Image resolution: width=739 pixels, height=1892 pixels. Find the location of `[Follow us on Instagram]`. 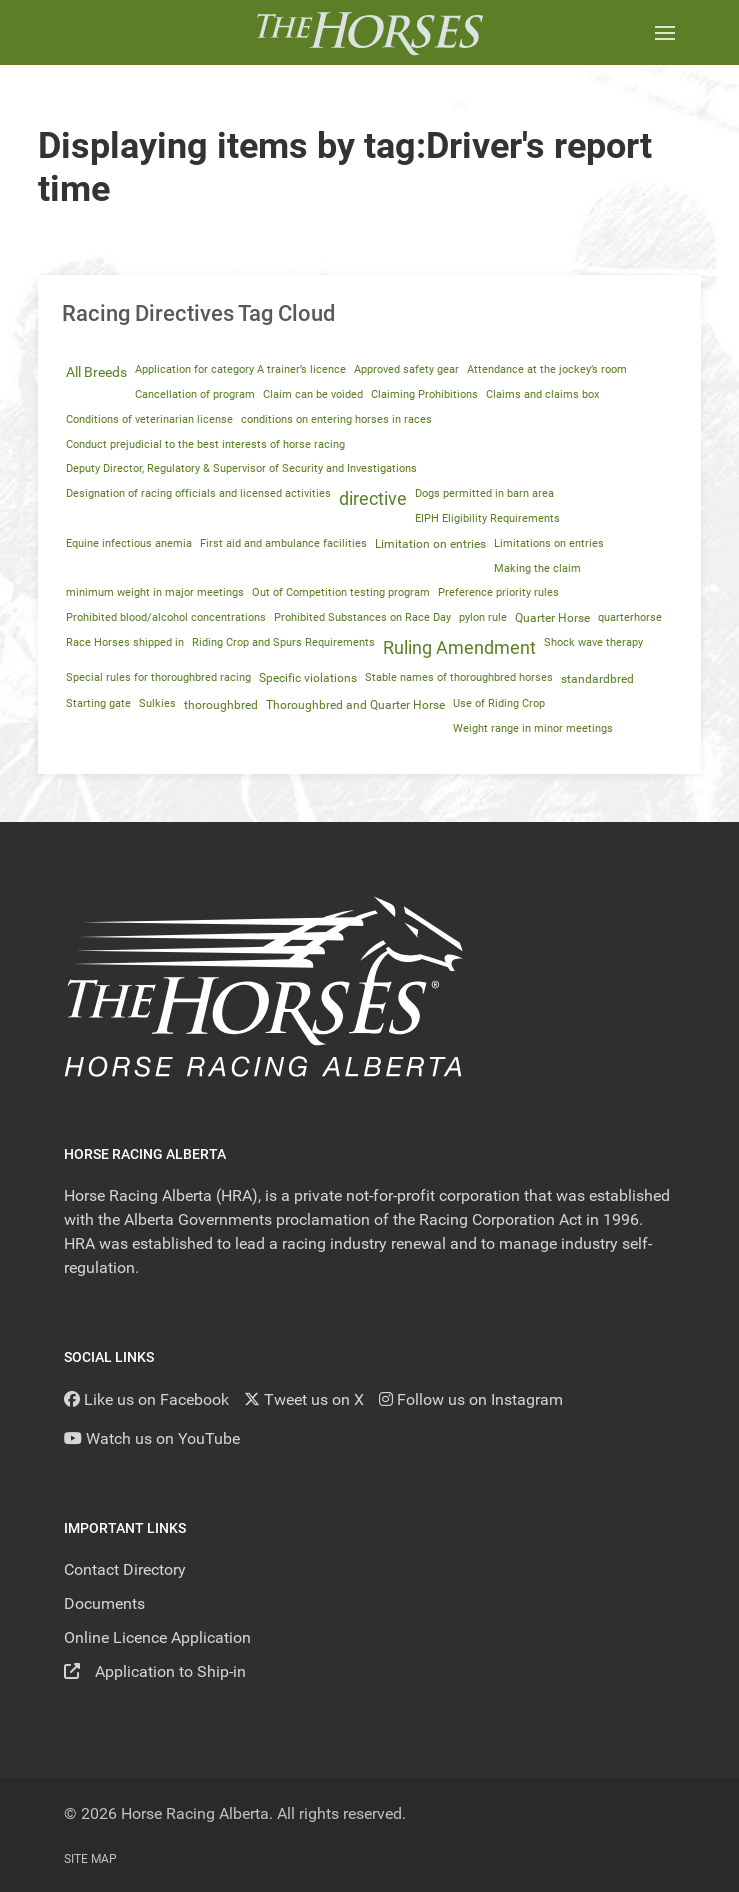

[Follow us on Instagram] is located at coordinates (471, 1399).